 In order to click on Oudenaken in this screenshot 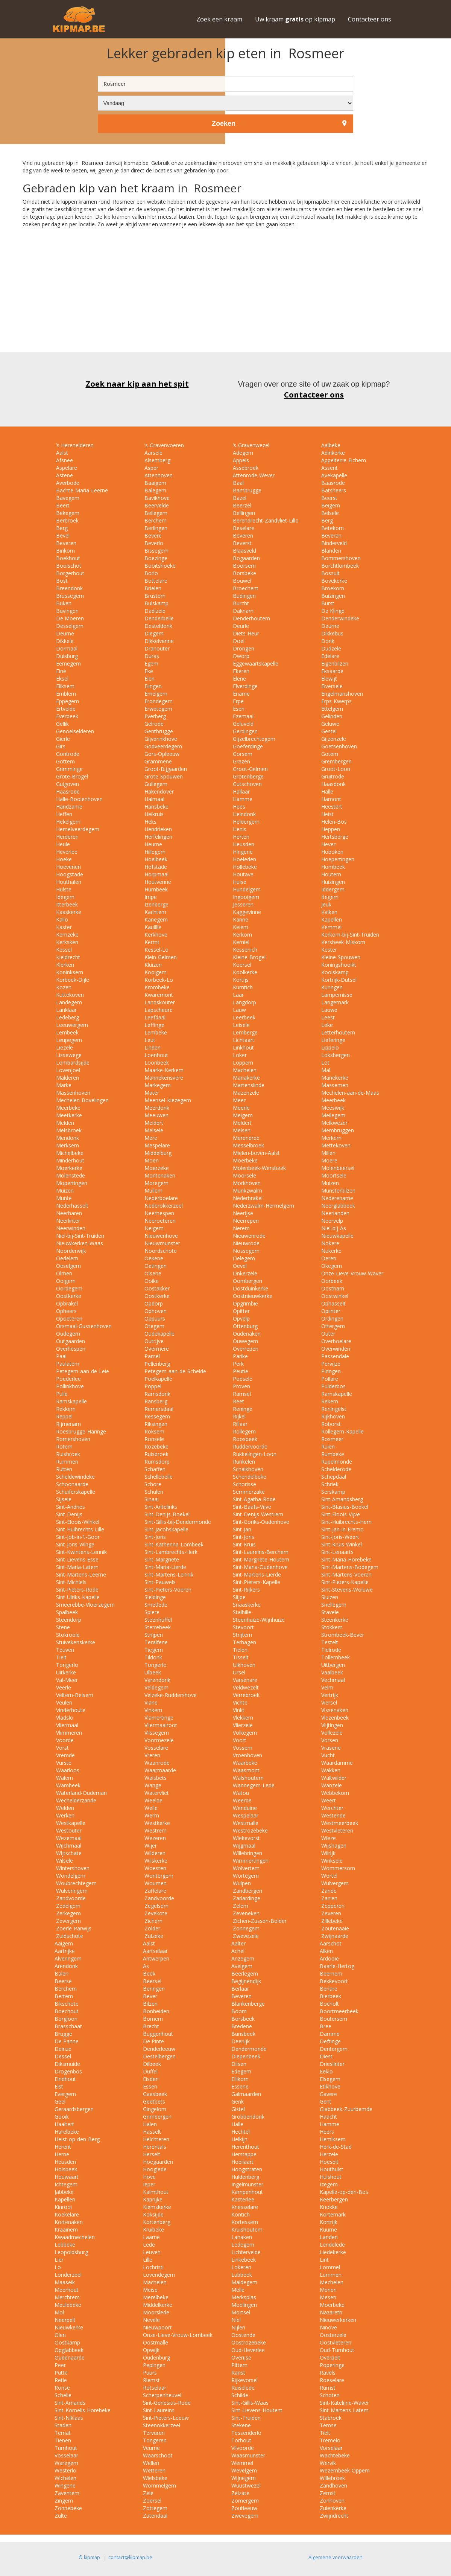, I will do `click(246, 1333)`.